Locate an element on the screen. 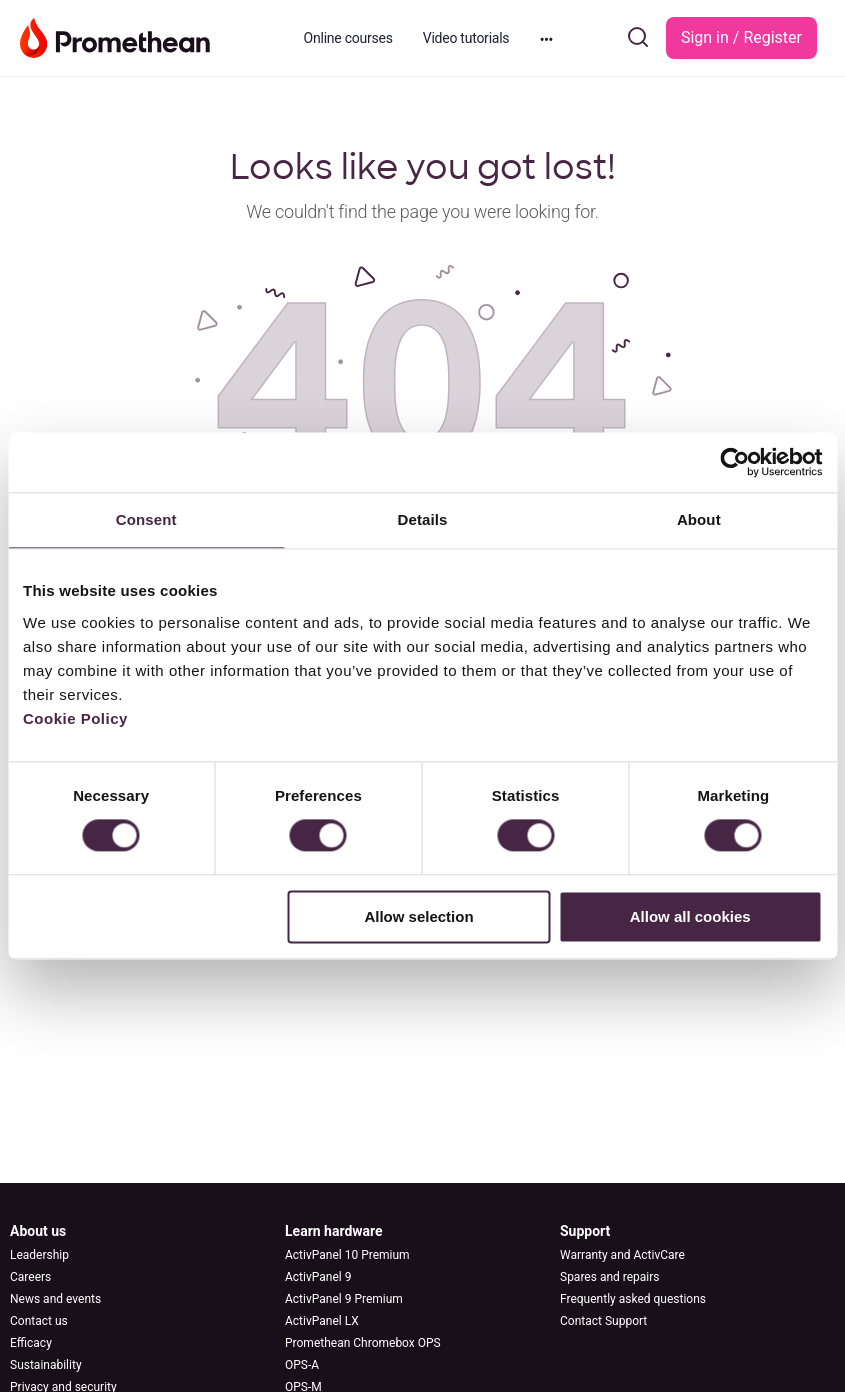 The image size is (845, 1392). Contact us is located at coordinates (39, 1321).